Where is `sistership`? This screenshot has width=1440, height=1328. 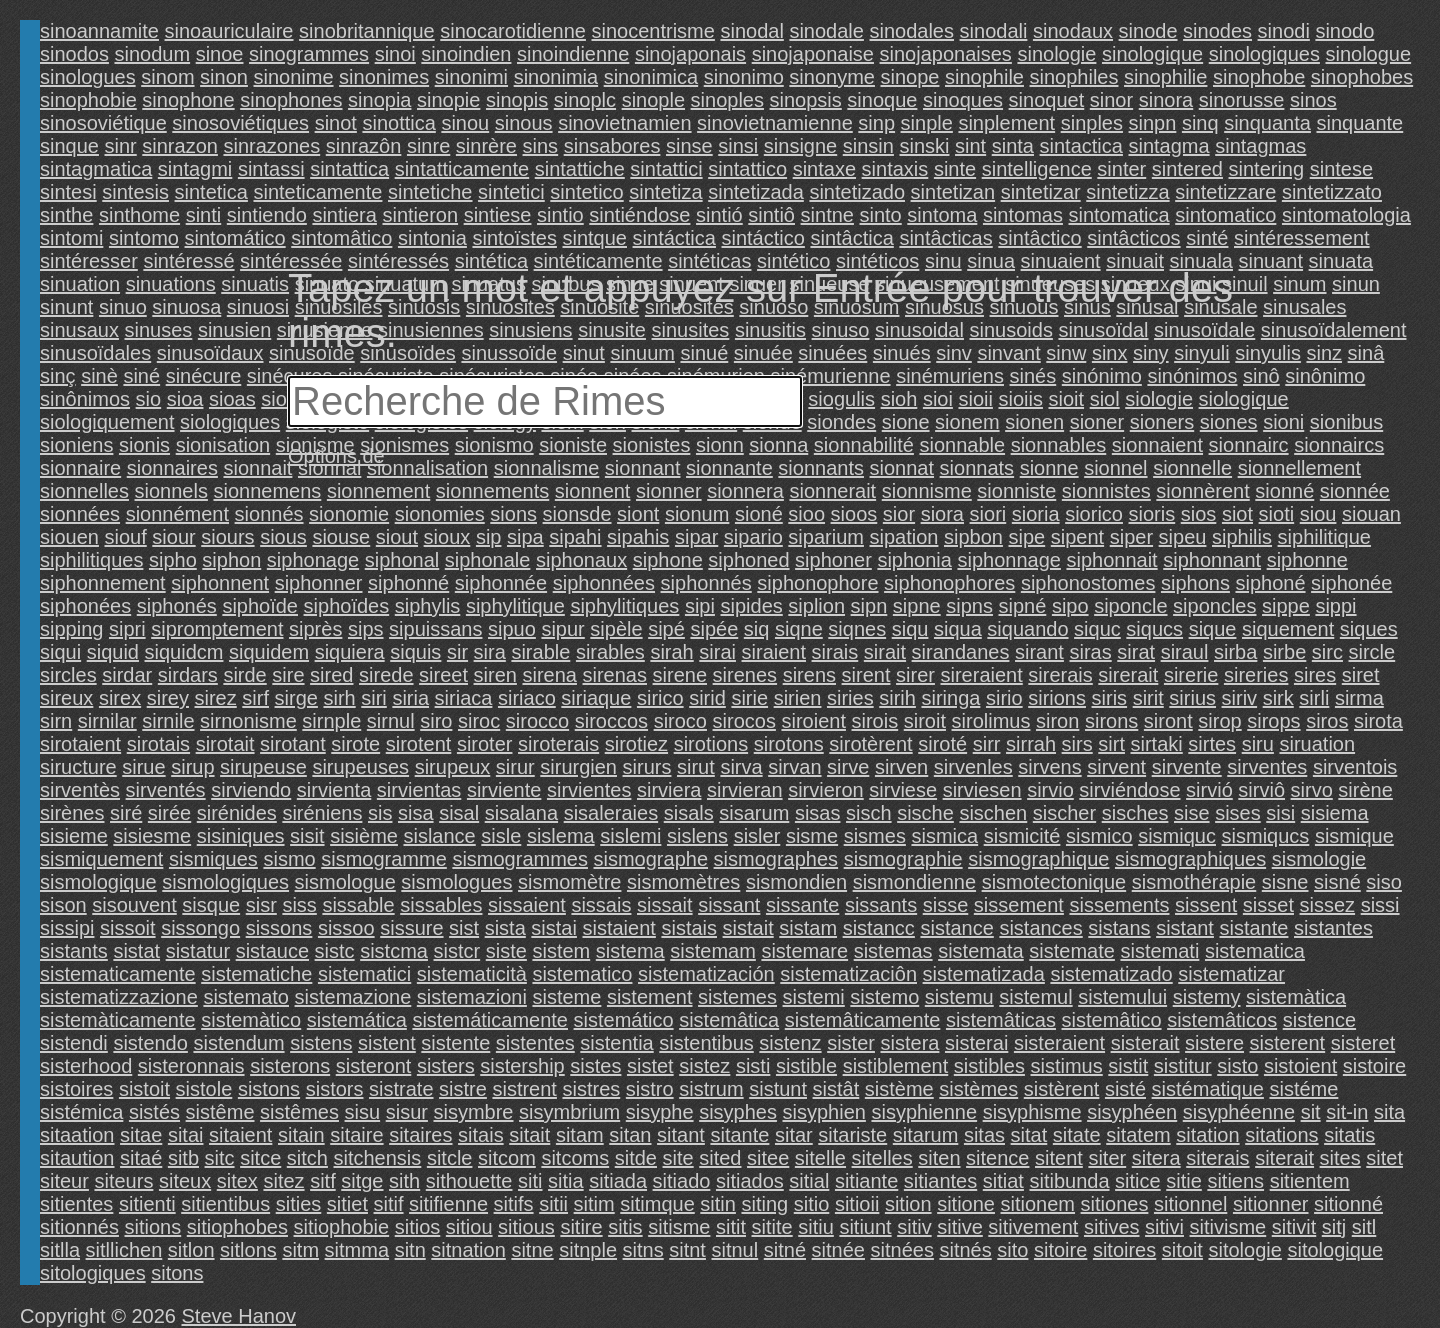 sistership is located at coordinates (522, 1066).